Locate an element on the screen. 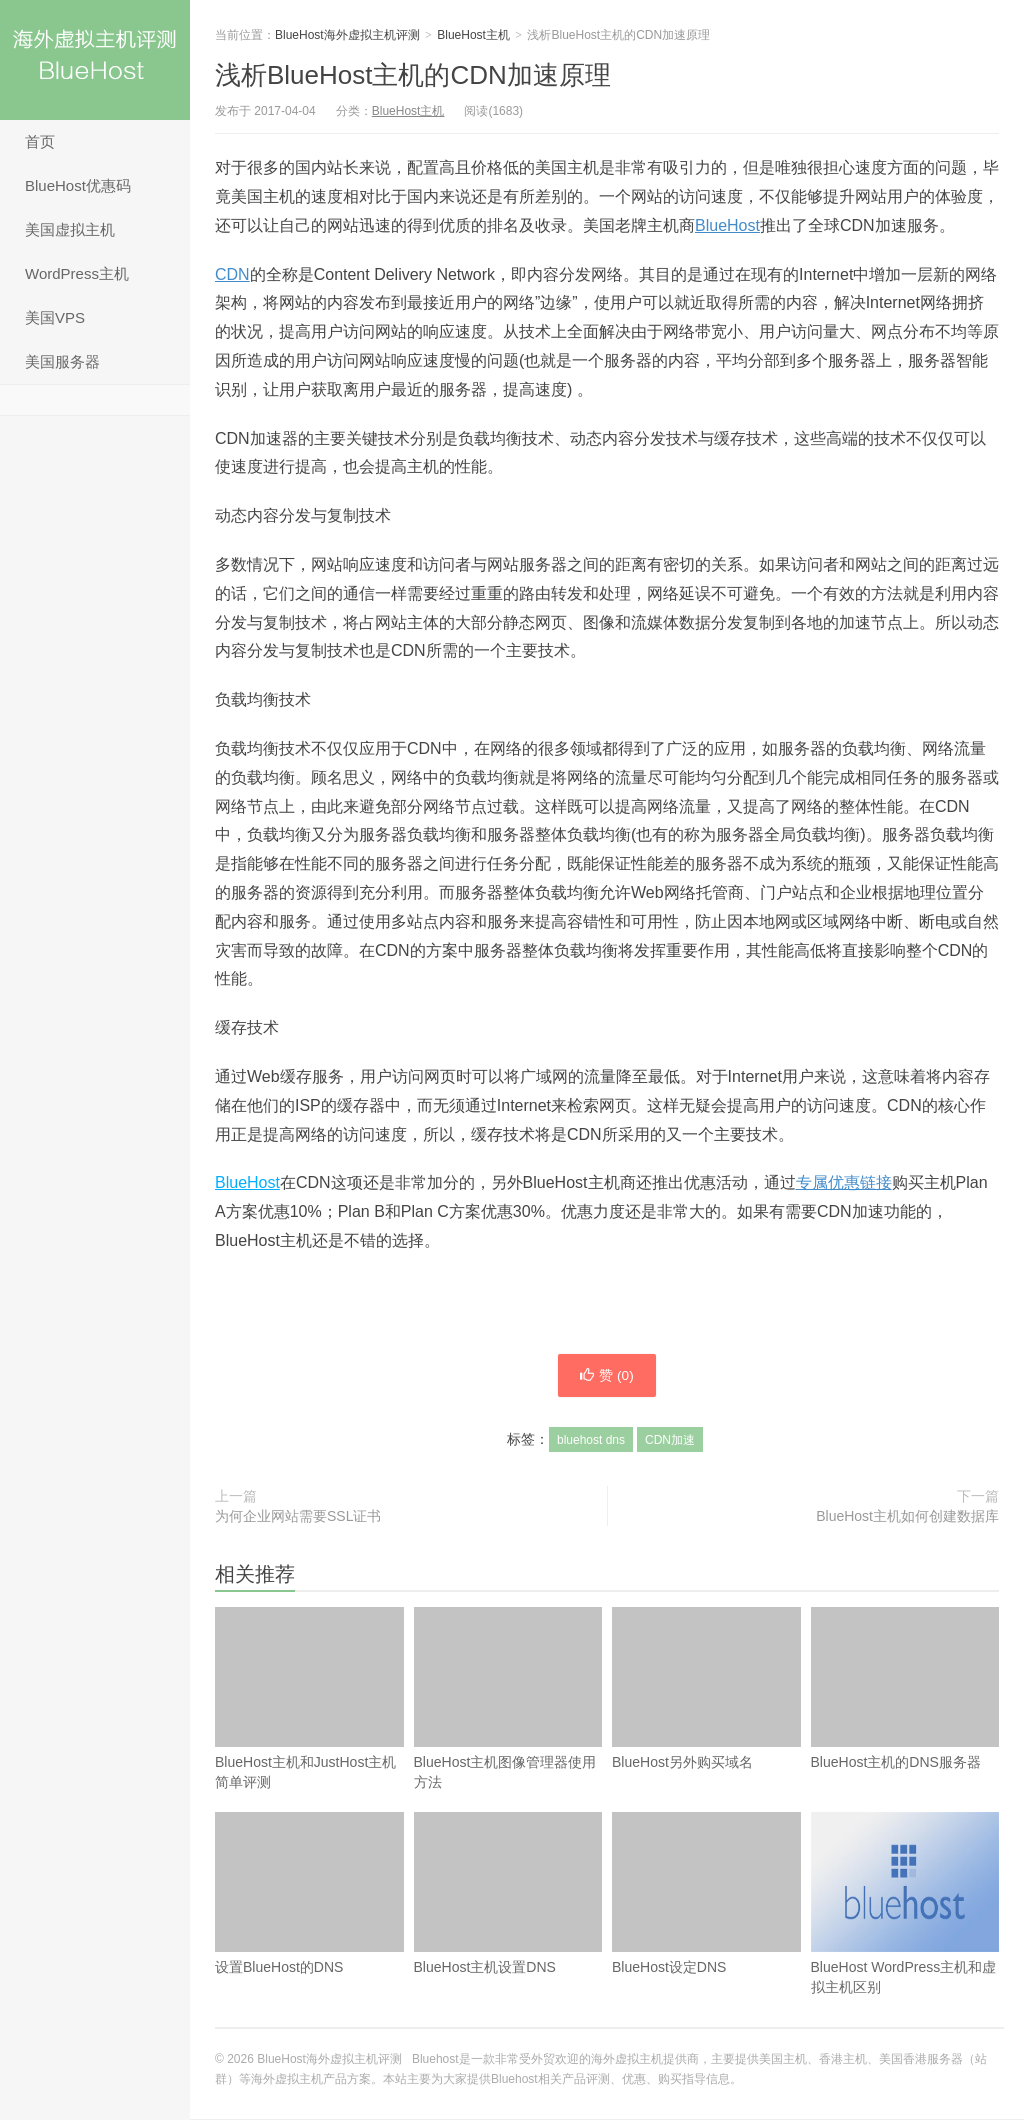 The image size is (1024, 2120). 专属优惠链接 is located at coordinates (844, 1182).